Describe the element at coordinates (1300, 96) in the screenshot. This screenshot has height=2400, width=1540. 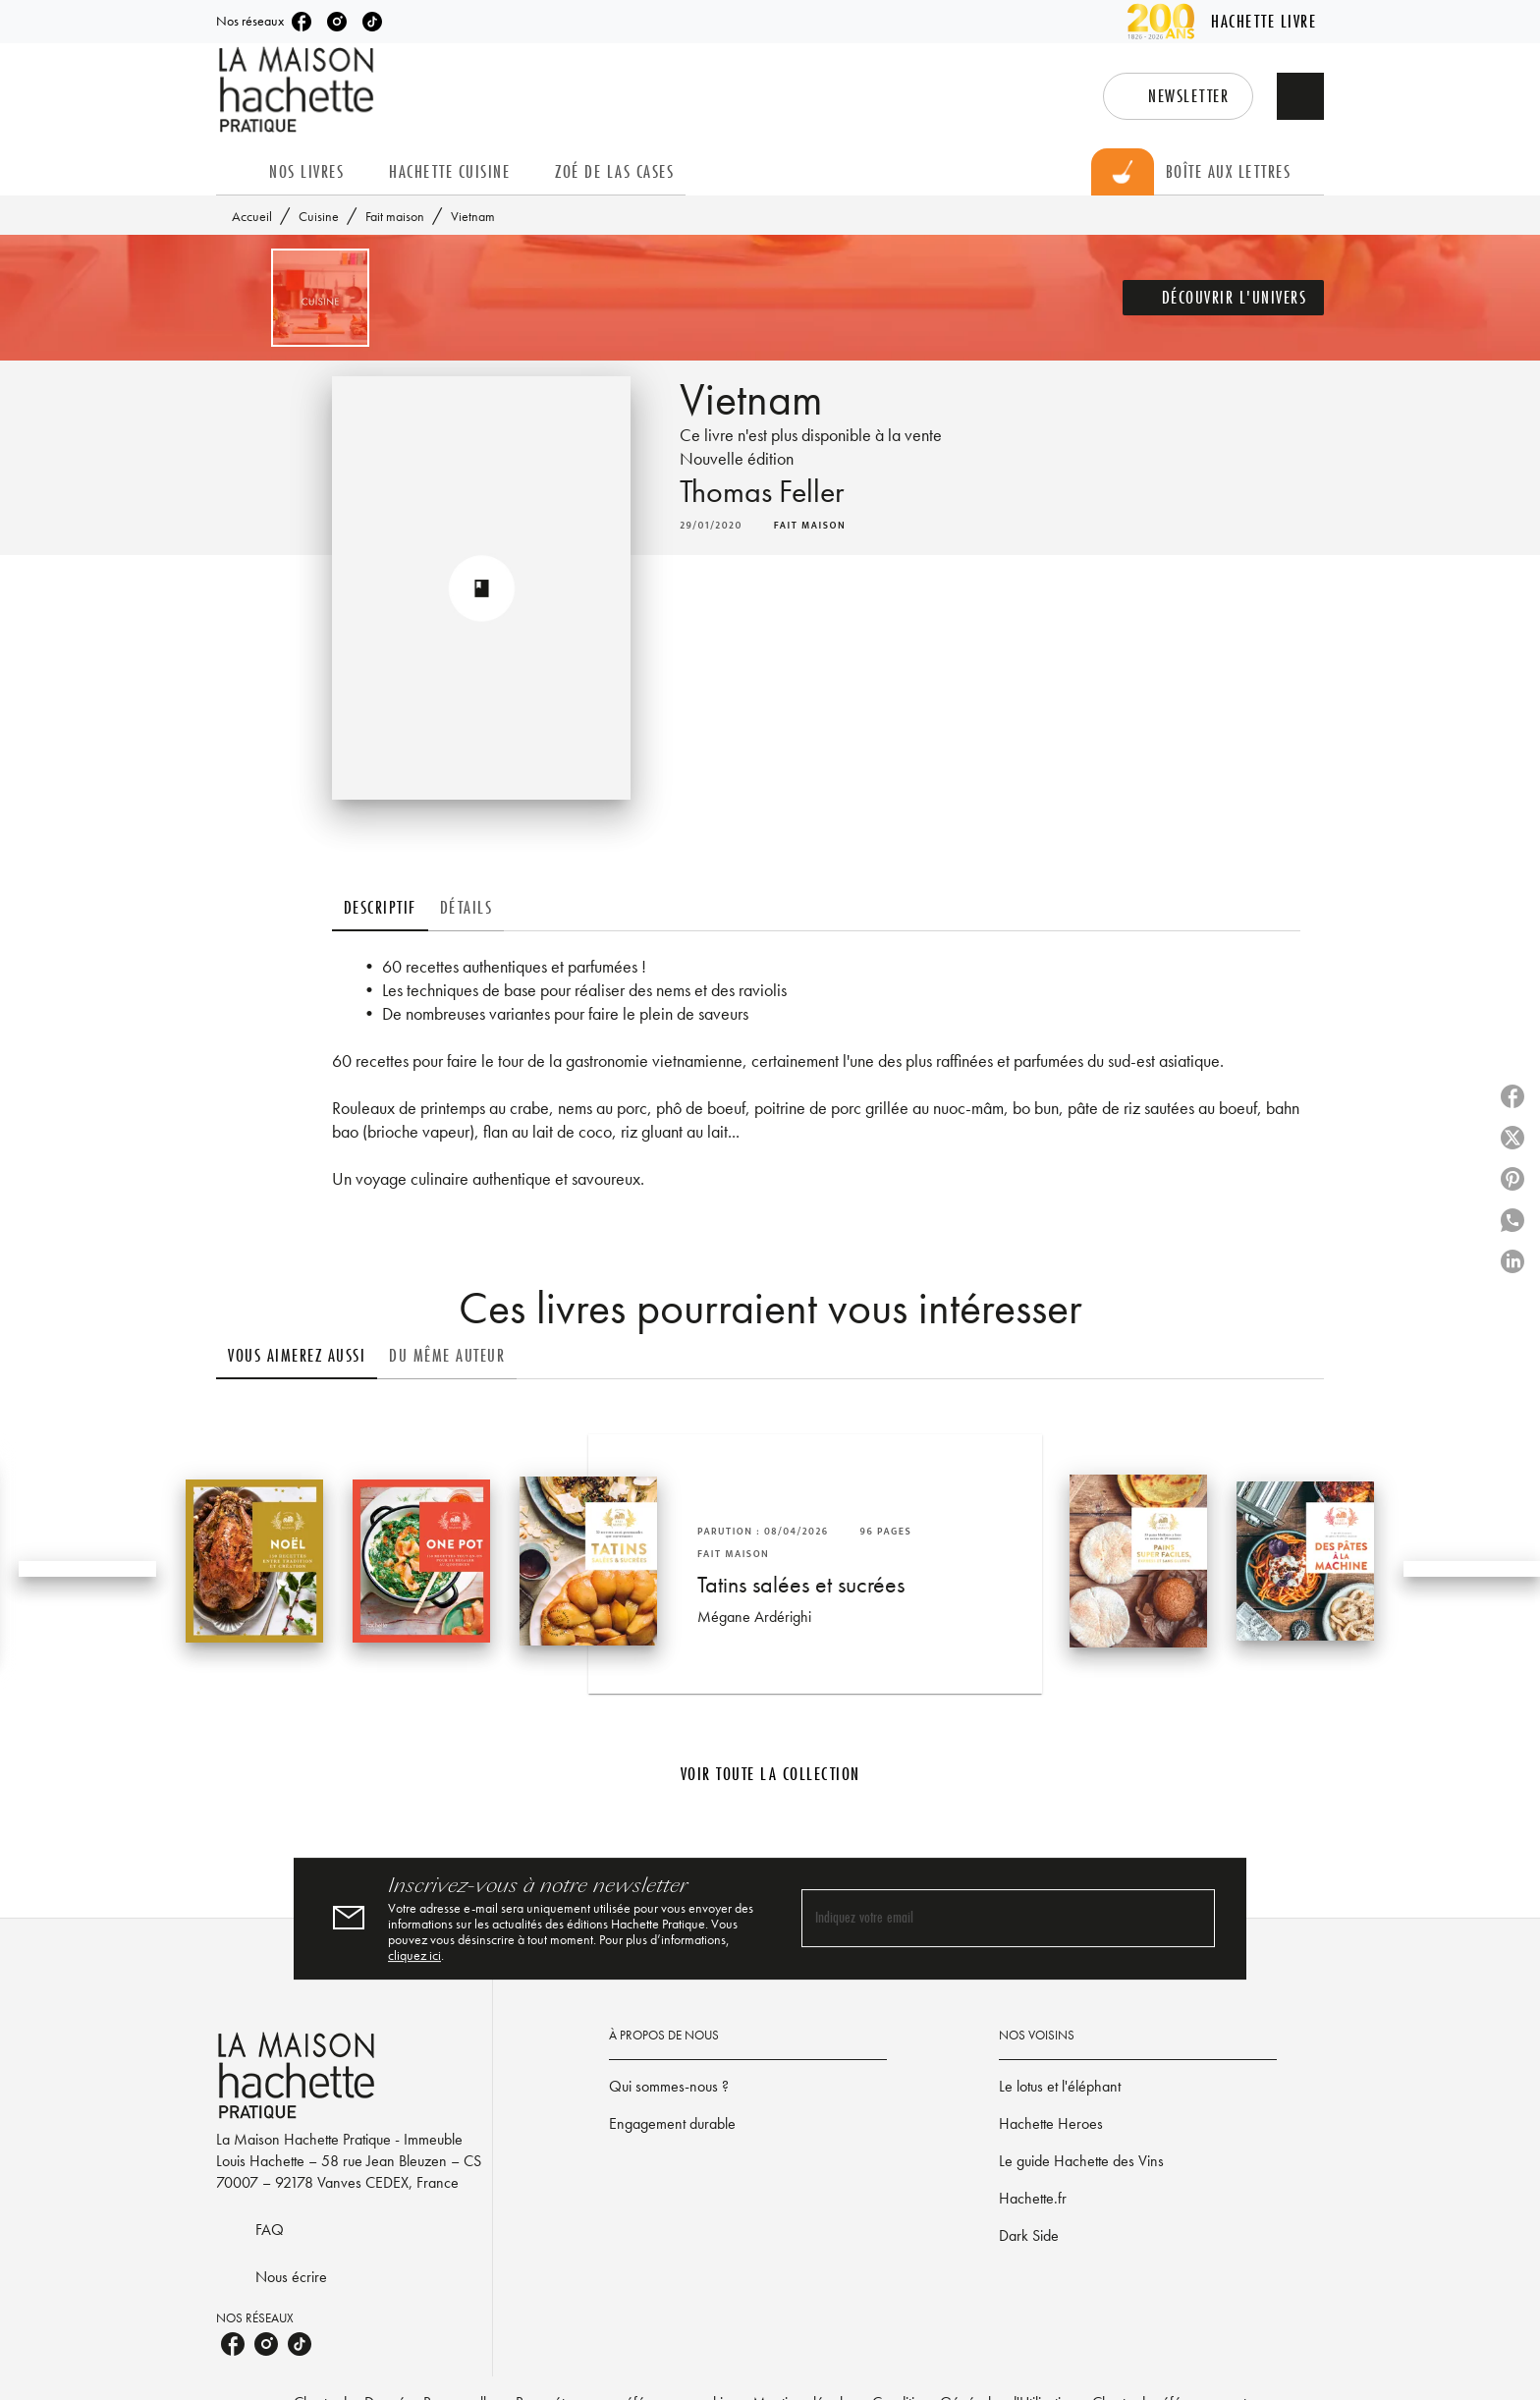
I see `[Recherche]` at that location.